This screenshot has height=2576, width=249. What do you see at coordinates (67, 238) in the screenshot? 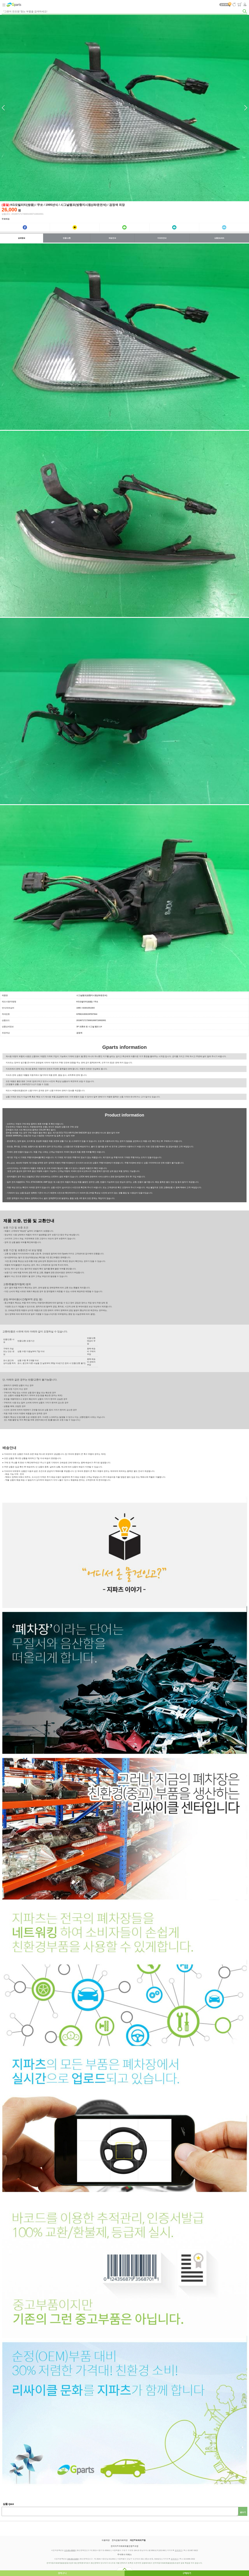
I see `반품/교환` at bounding box center [67, 238].